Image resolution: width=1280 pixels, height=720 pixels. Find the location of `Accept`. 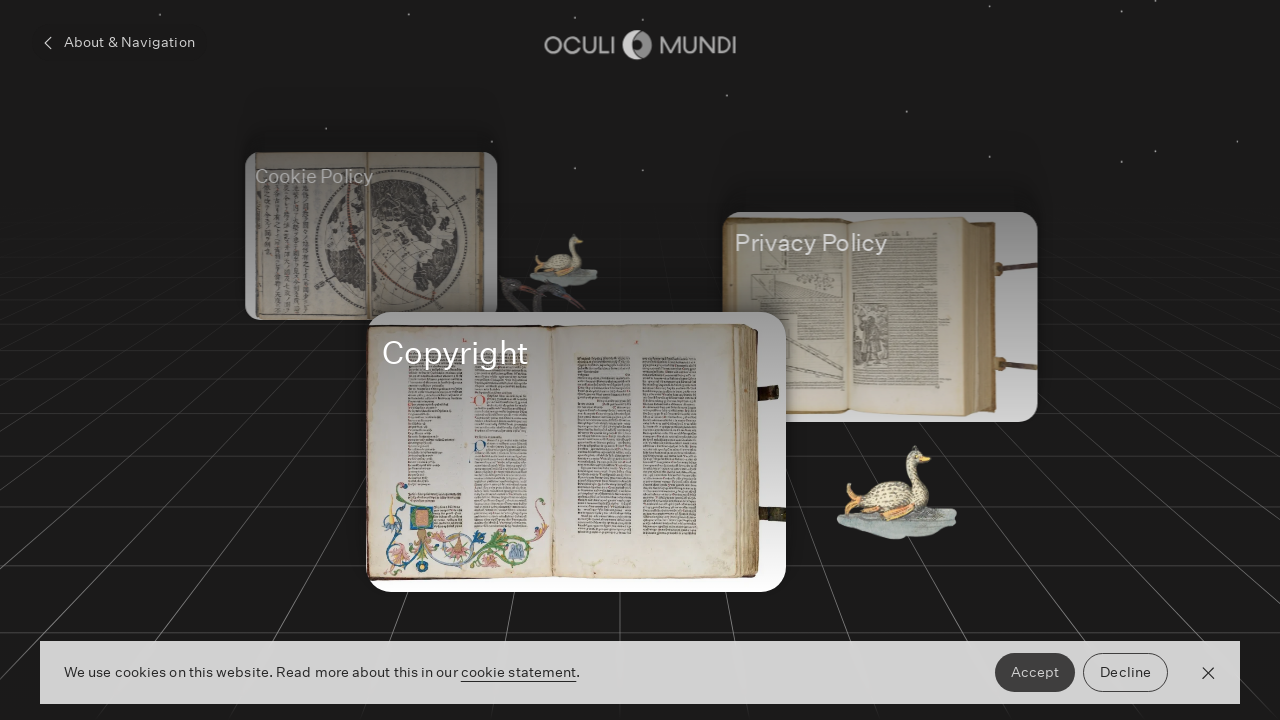

Accept is located at coordinates (1035, 672).